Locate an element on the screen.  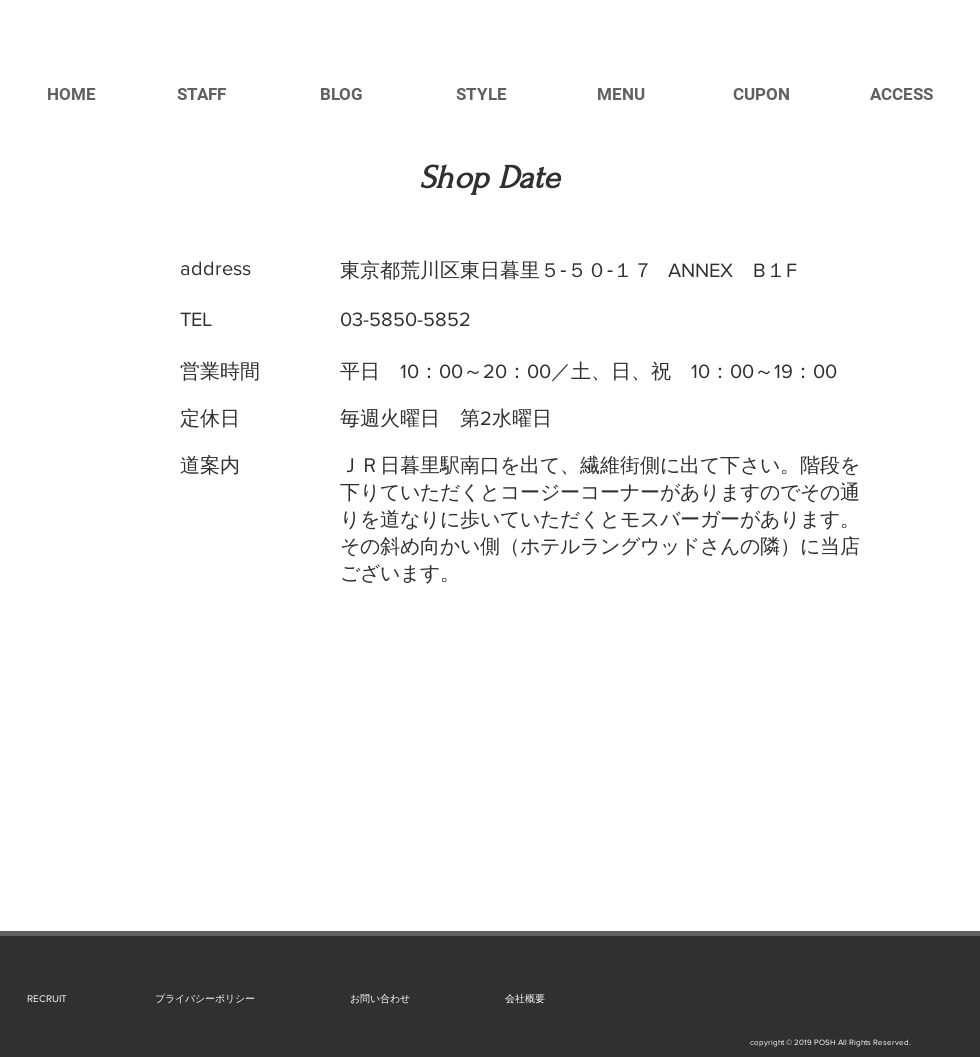
[STAFF] is located at coordinates (201, 95).